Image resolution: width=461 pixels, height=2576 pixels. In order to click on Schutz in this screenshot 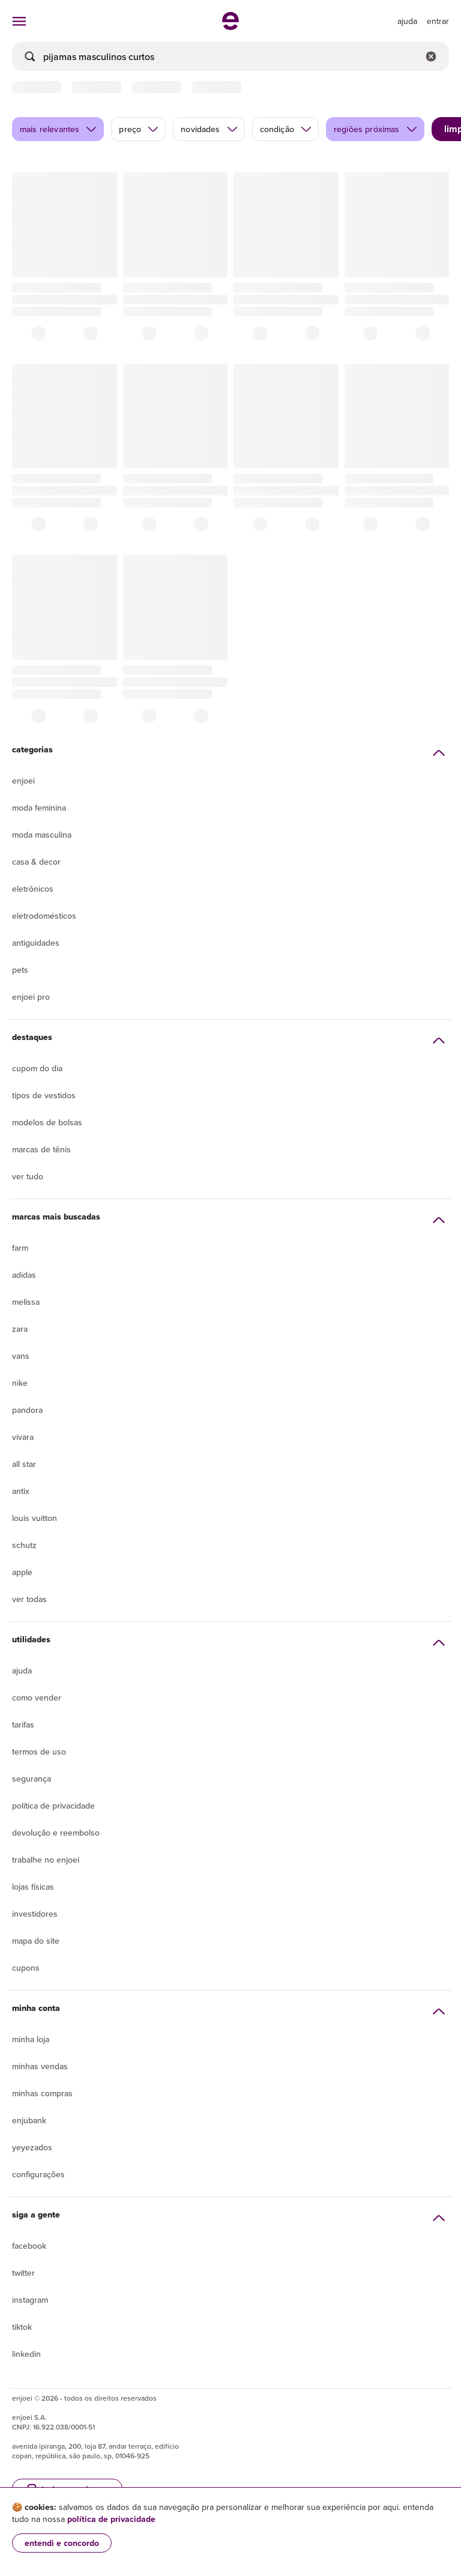, I will do `click(24, 1545)`.